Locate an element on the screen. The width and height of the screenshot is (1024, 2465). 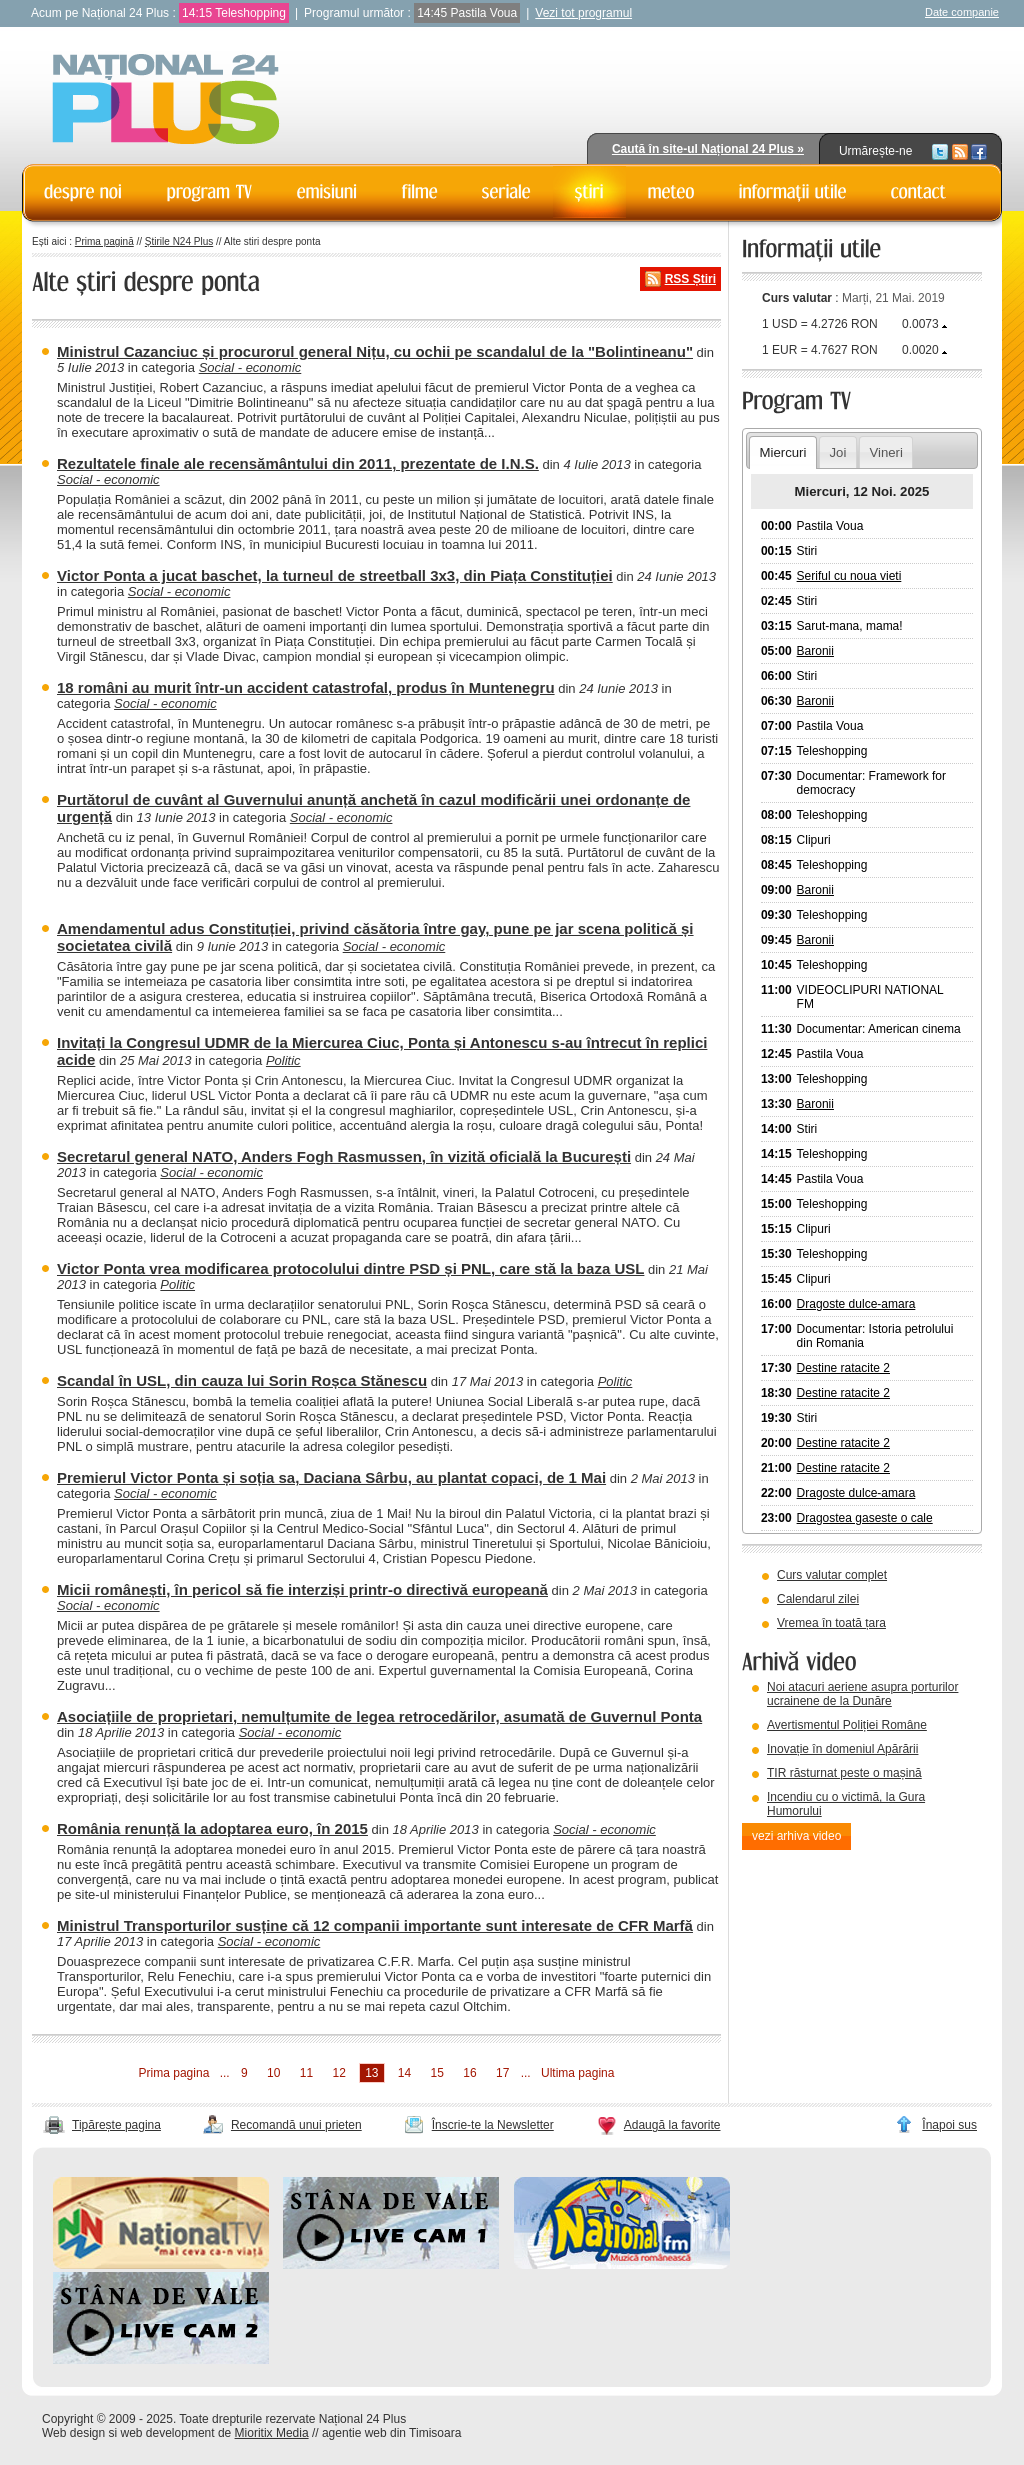
12 is located at coordinates (338, 2073).